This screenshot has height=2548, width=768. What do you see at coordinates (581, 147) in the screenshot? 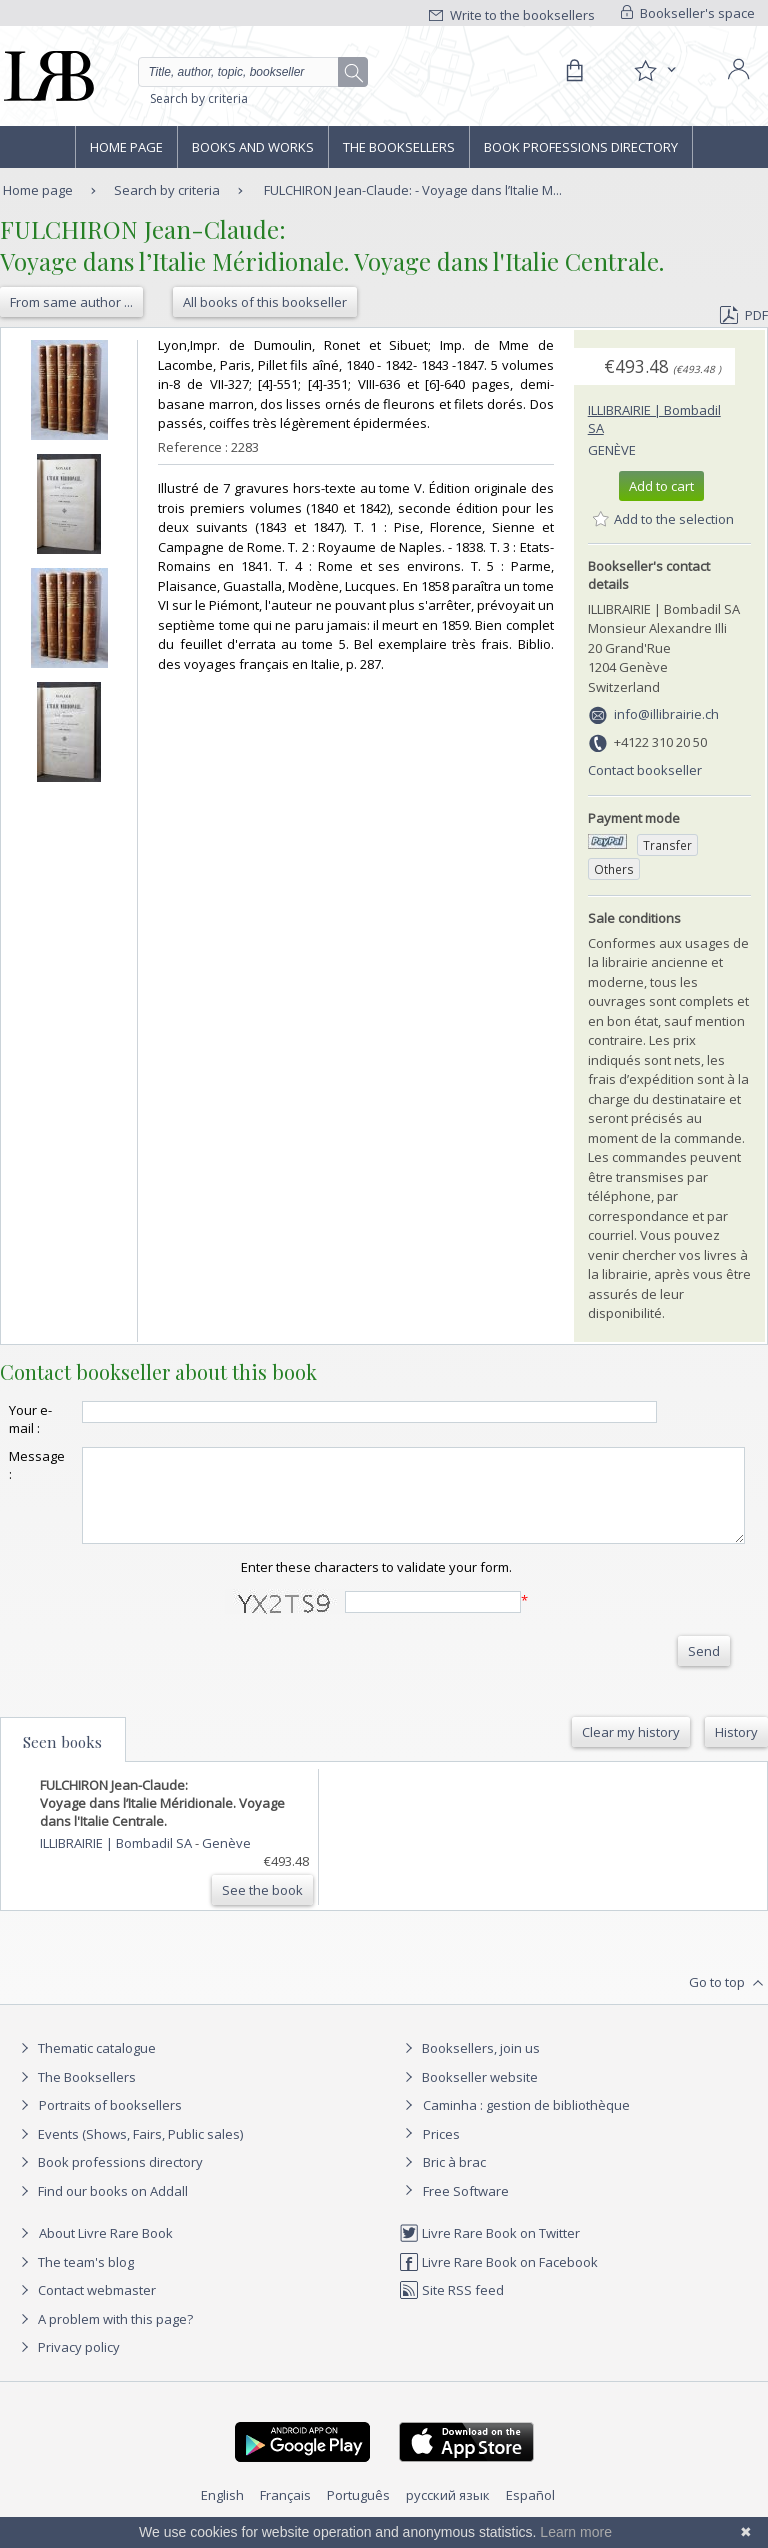
I see `Book professions directory` at bounding box center [581, 147].